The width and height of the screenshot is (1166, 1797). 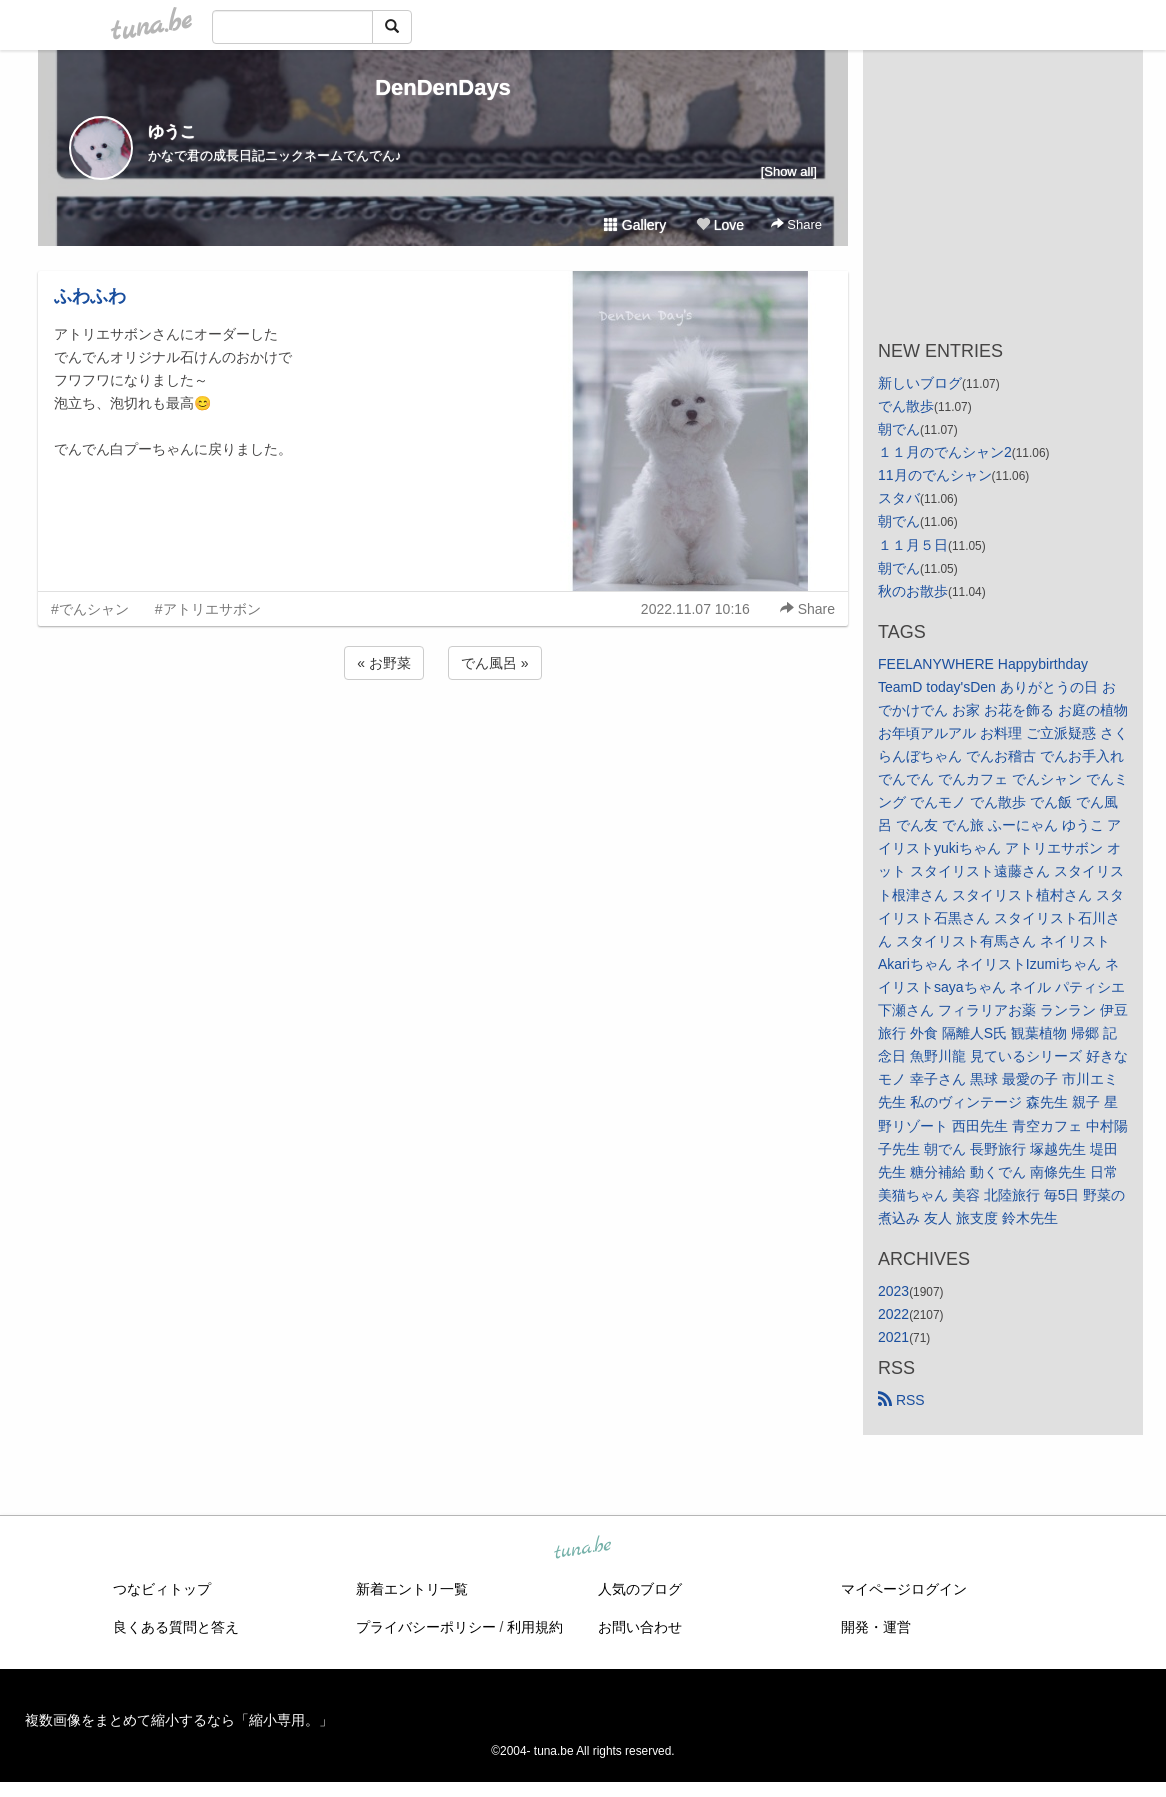 What do you see at coordinates (535, 1627) in the screenshot?
I see `利用規約` at bounding box center [535, 1627].